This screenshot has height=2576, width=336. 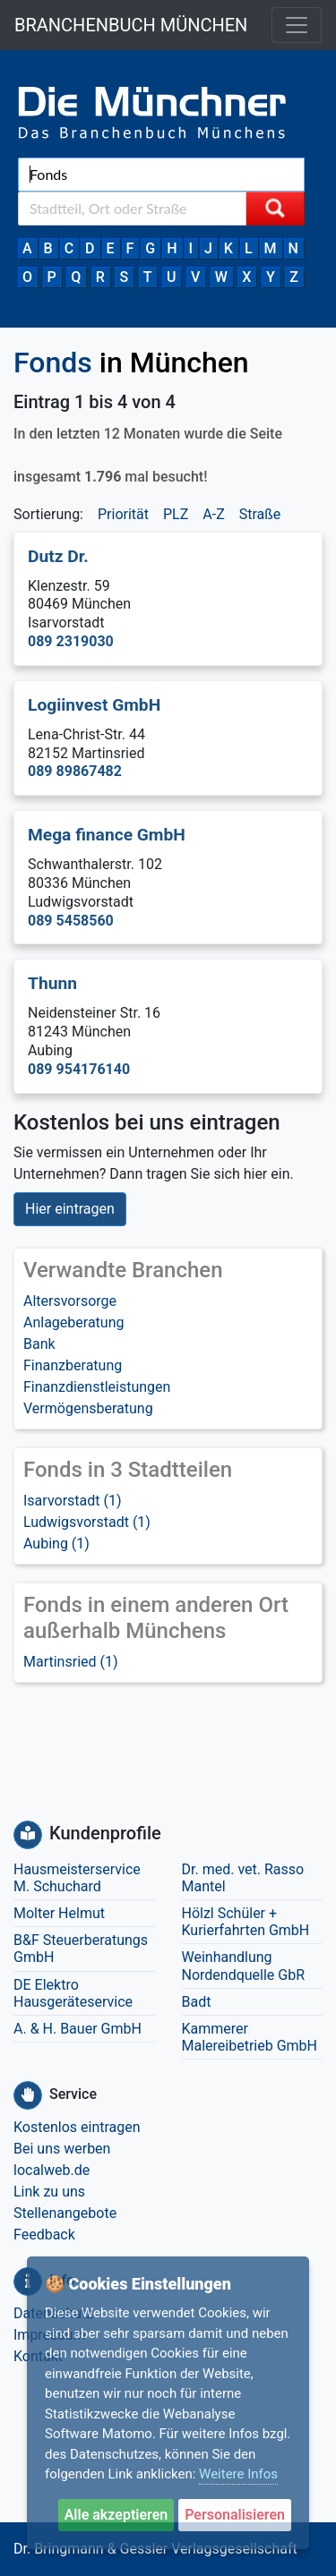 I want to click on 089 954176140, so click(x=79, y=1069).